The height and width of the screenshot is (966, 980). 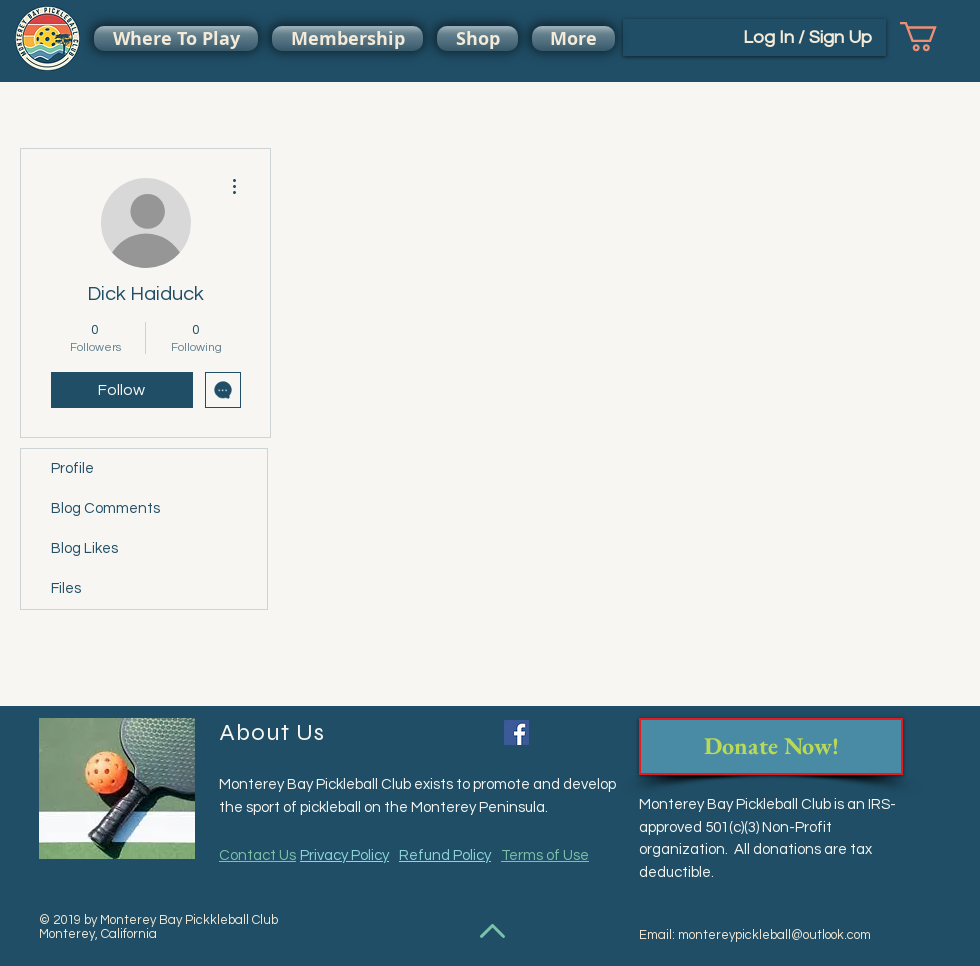 I want to click on [Facebook Social Icon], so click(x=516, y=732).